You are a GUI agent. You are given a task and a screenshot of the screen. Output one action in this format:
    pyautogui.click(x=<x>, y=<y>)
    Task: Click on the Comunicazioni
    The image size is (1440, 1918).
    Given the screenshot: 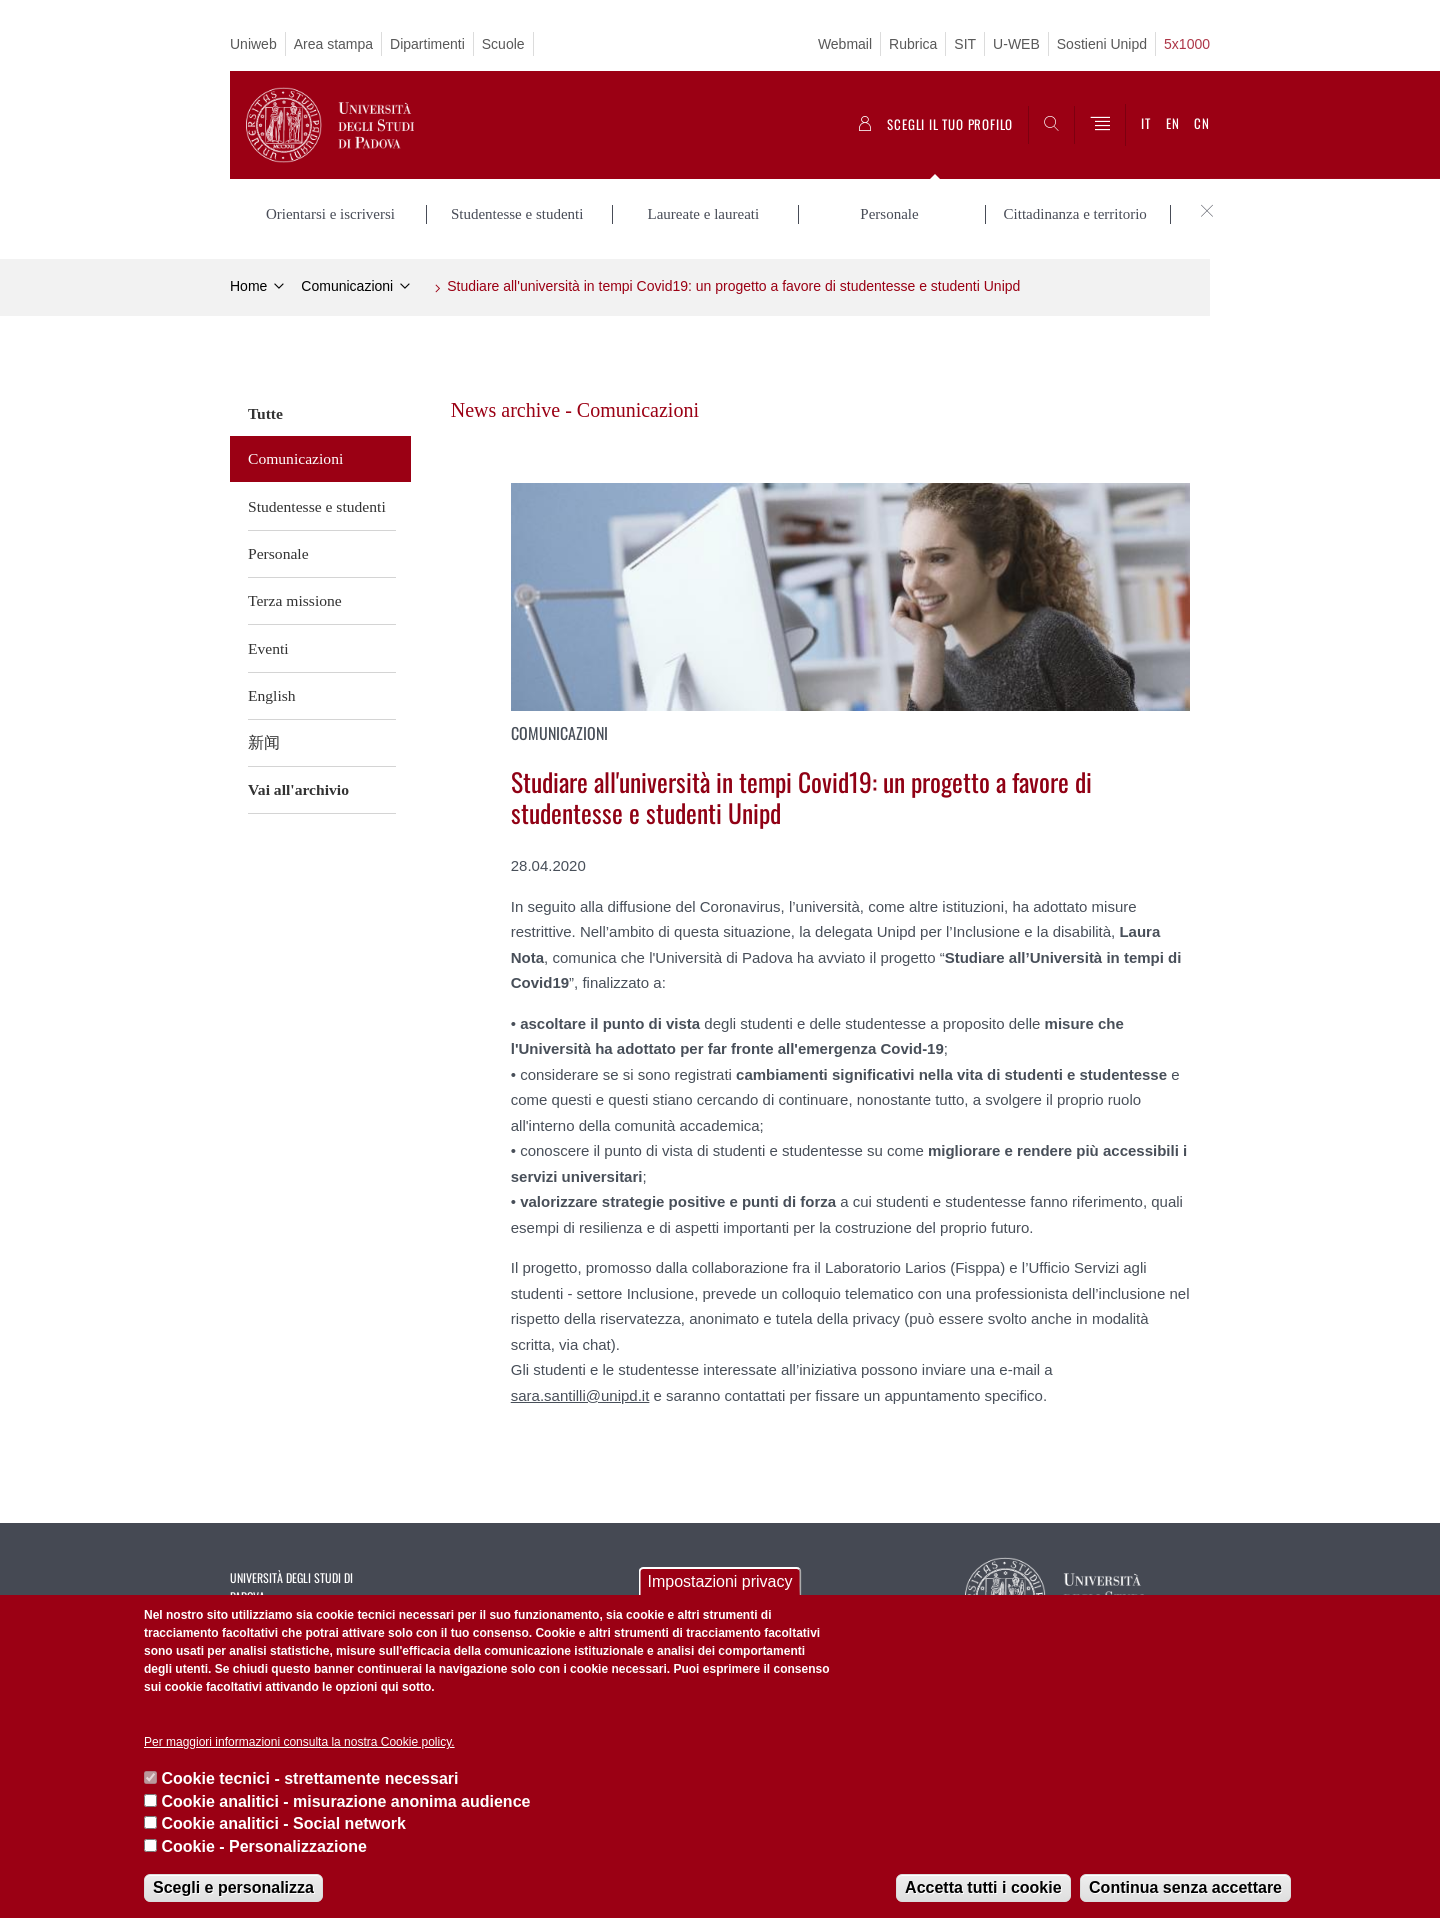 What is the action you would take?
    pyautogui.click(x=347, y=286)
    